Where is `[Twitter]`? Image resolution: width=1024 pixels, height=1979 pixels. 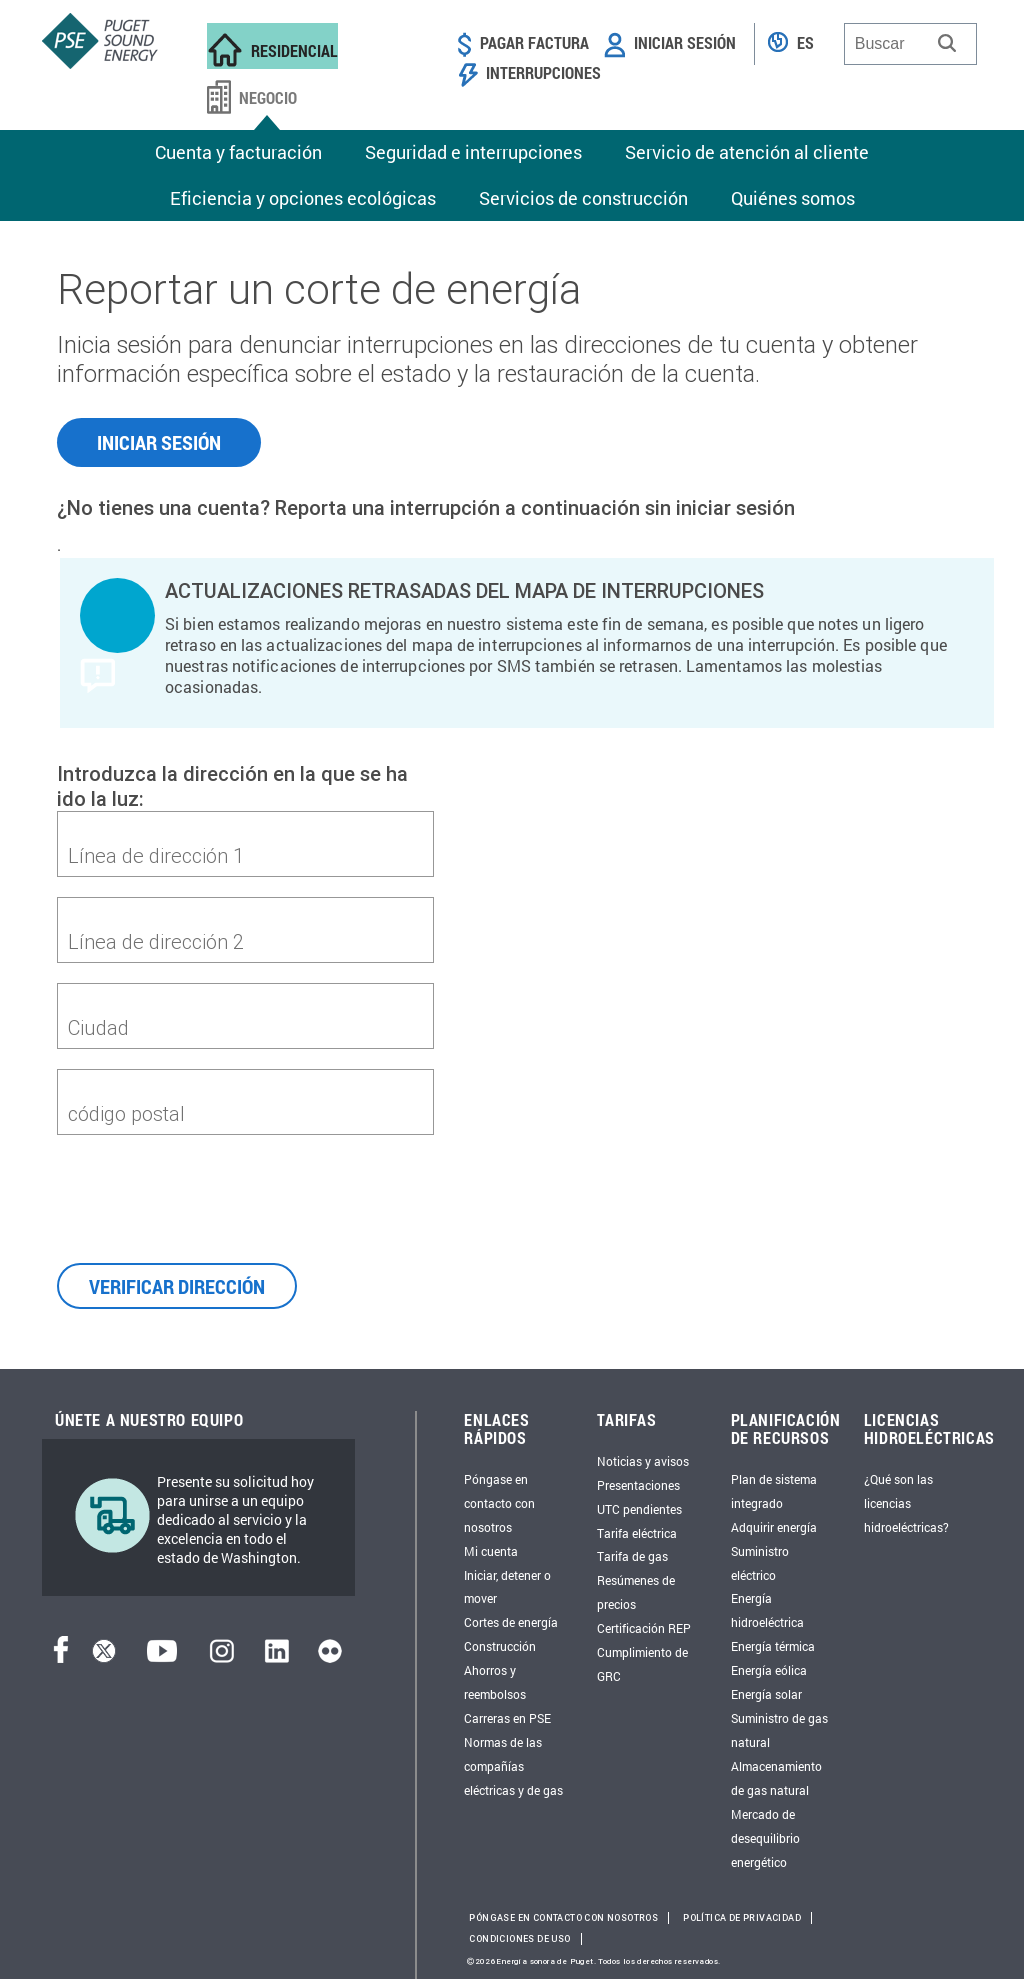 [Twitter] is located at coordinates (104, 1656).